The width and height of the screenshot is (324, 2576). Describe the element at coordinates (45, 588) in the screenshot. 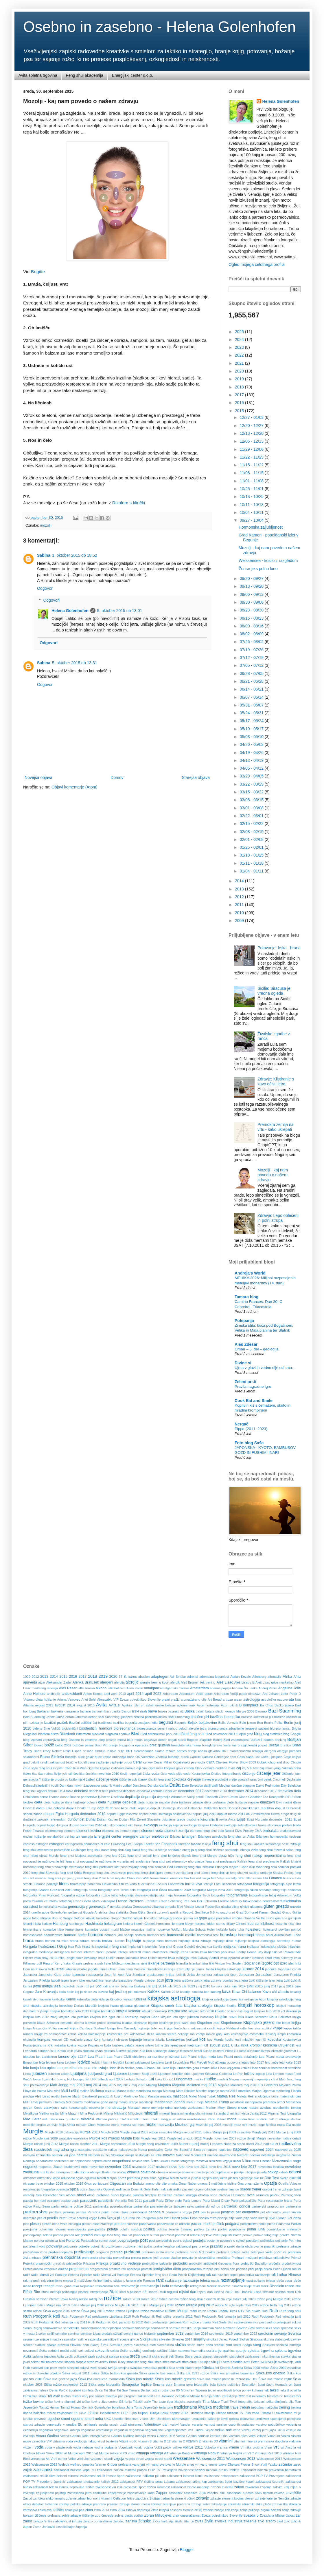

I see `Odgovori` at that location.